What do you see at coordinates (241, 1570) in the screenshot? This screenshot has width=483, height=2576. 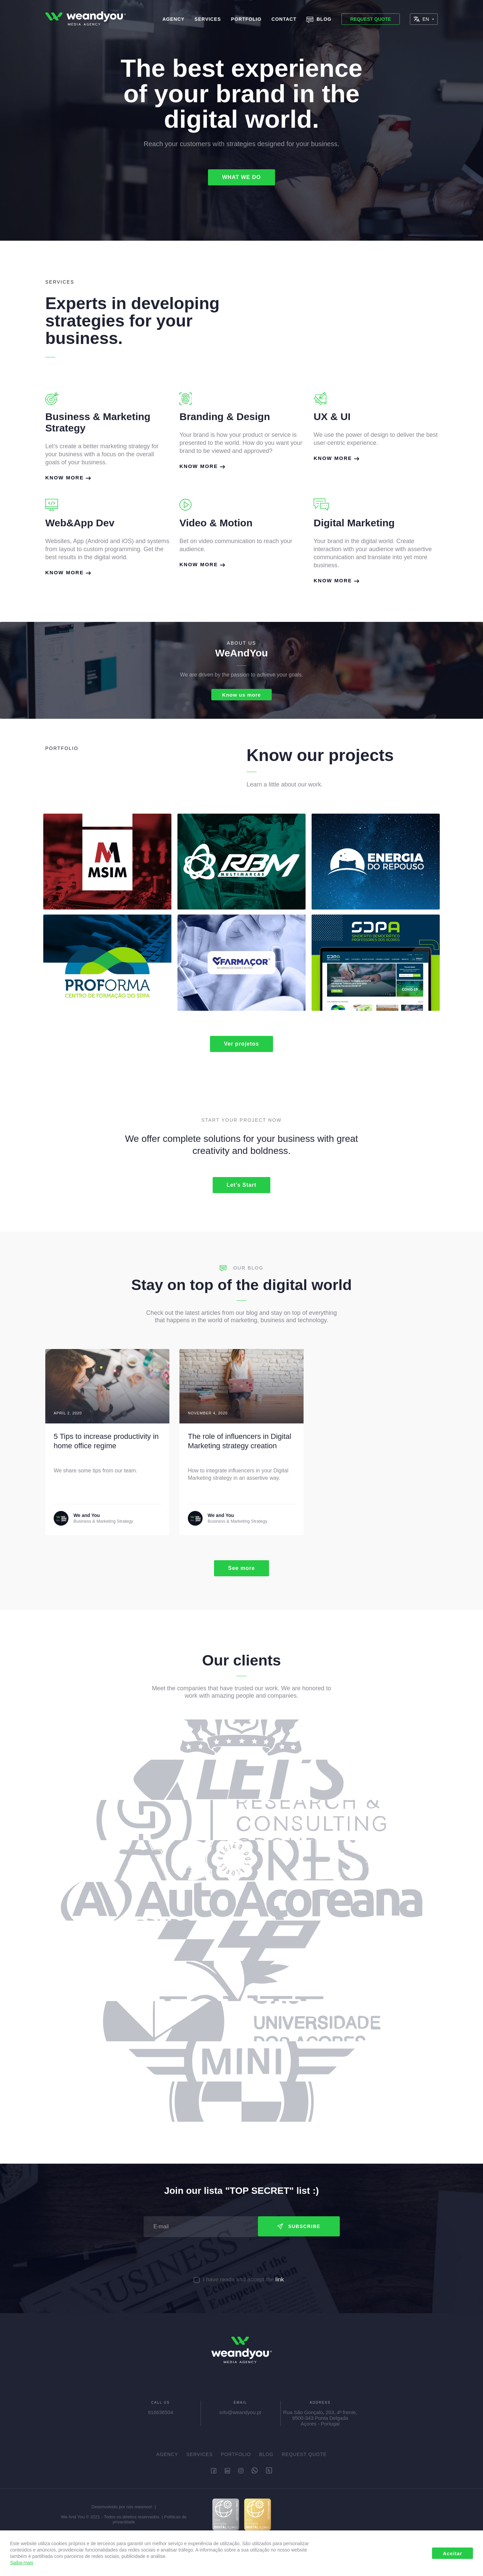 I see `See more` at bounding box center [241, 1570].